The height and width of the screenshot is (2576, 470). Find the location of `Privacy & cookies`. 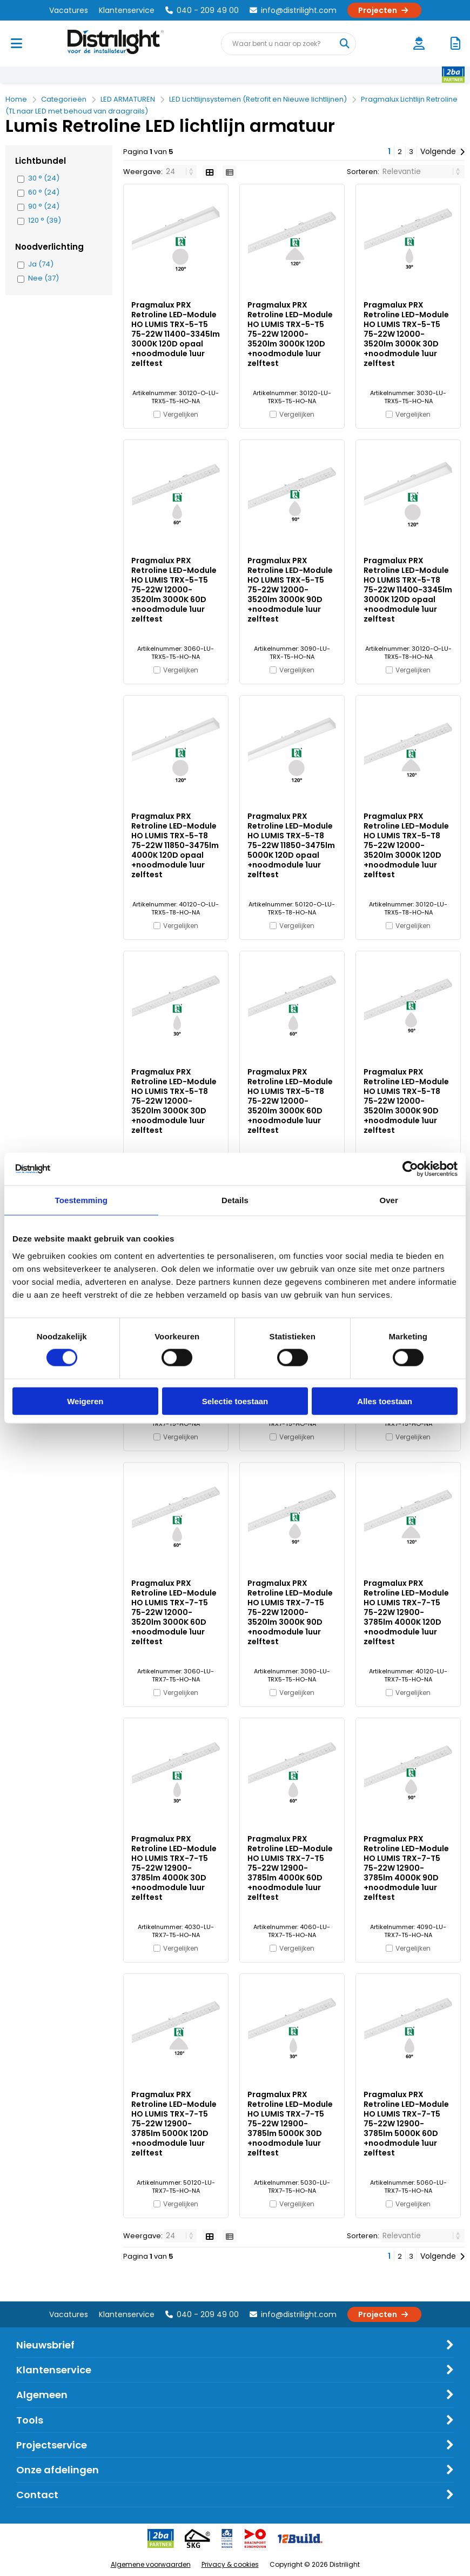

Privacy & cookies is located at coordinates (230, 2564).